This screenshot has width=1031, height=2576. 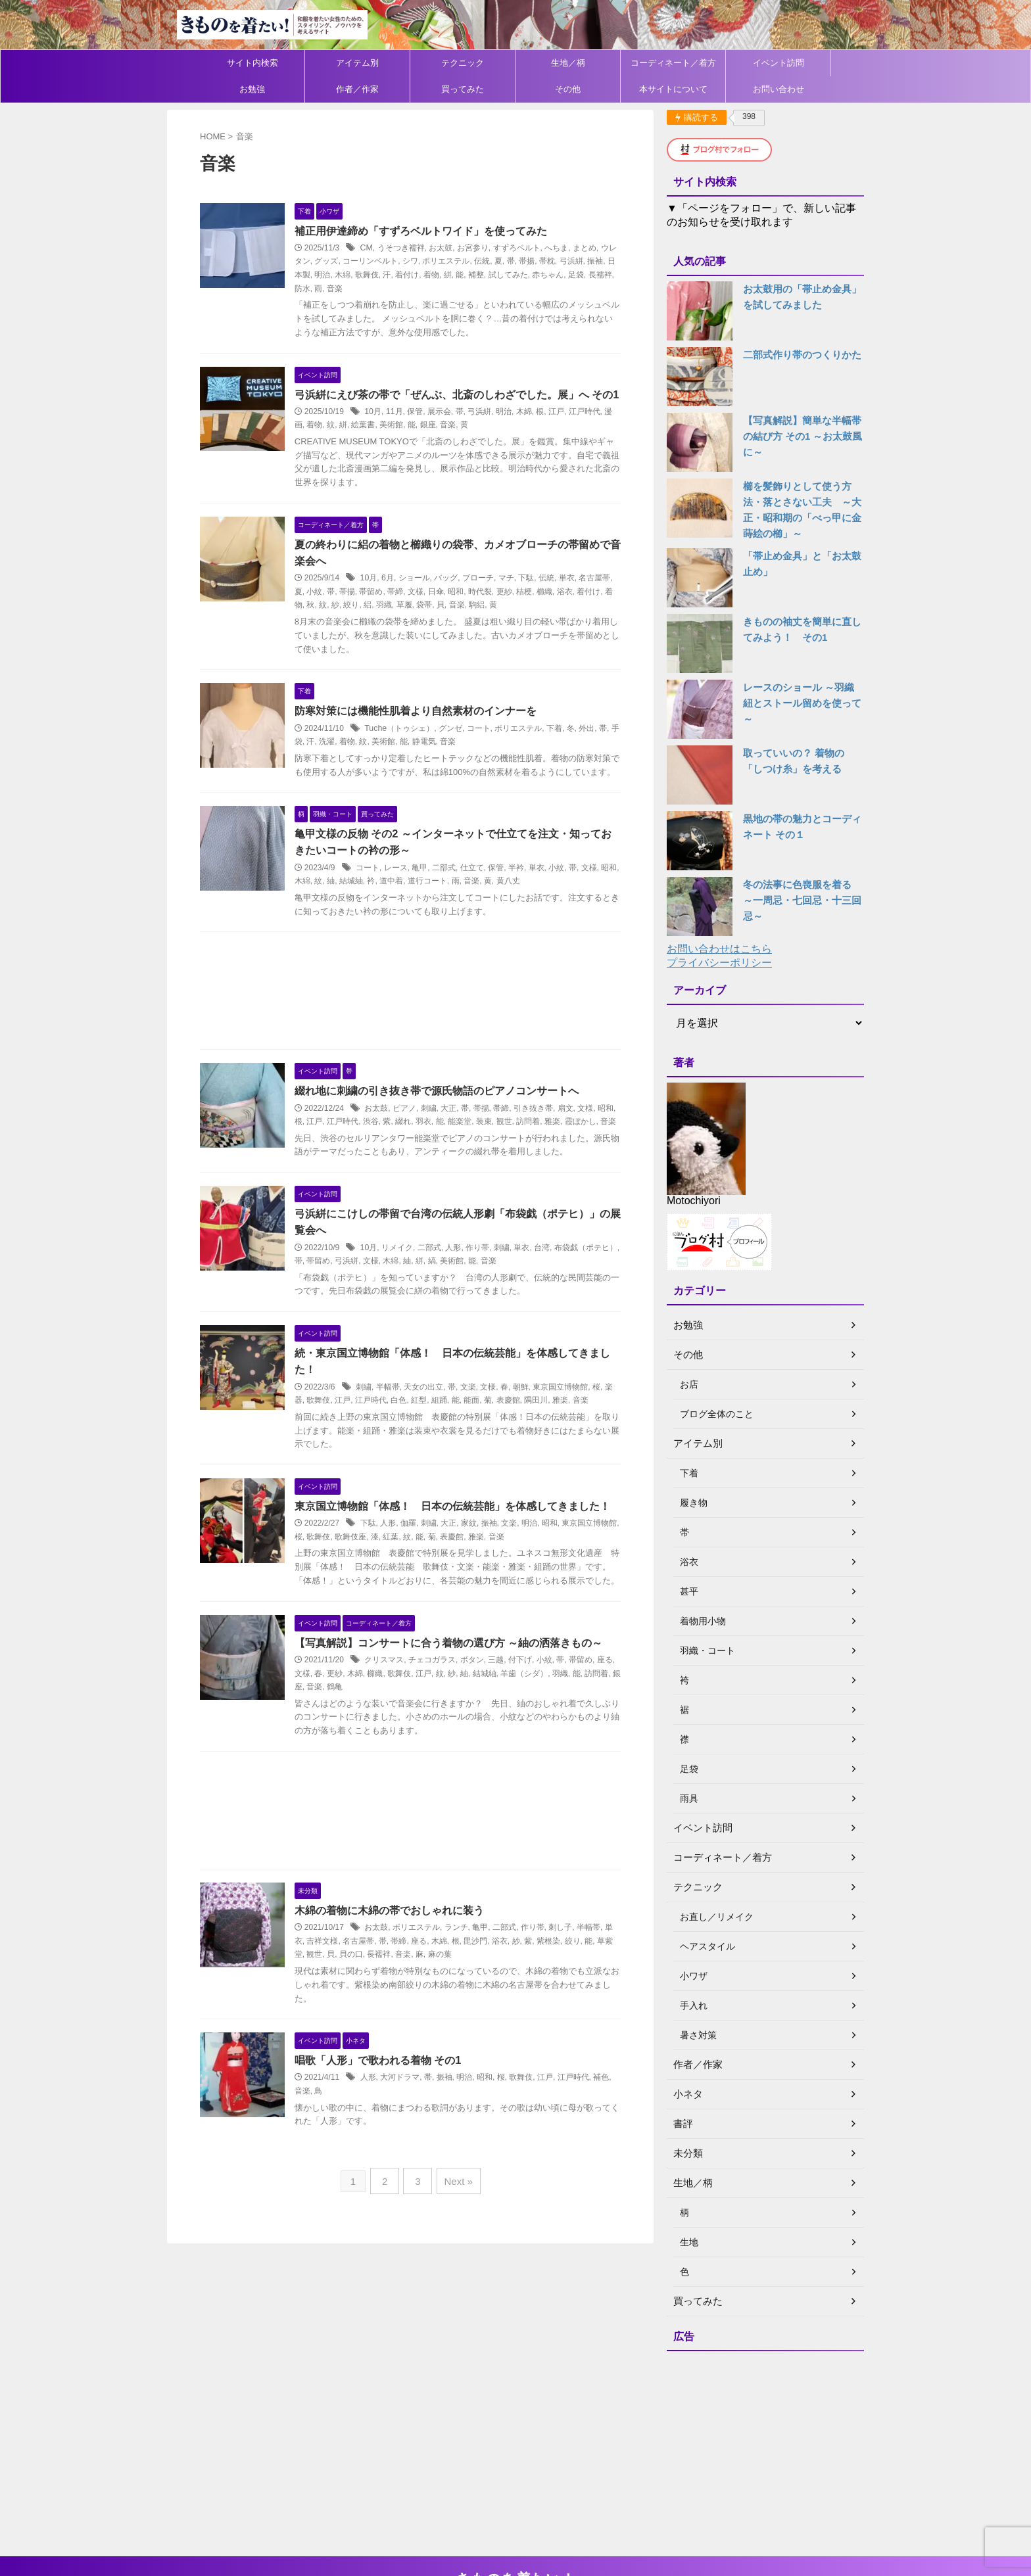 I want to click on Tuche（トゥシェ）, so click(x=412, y=746).